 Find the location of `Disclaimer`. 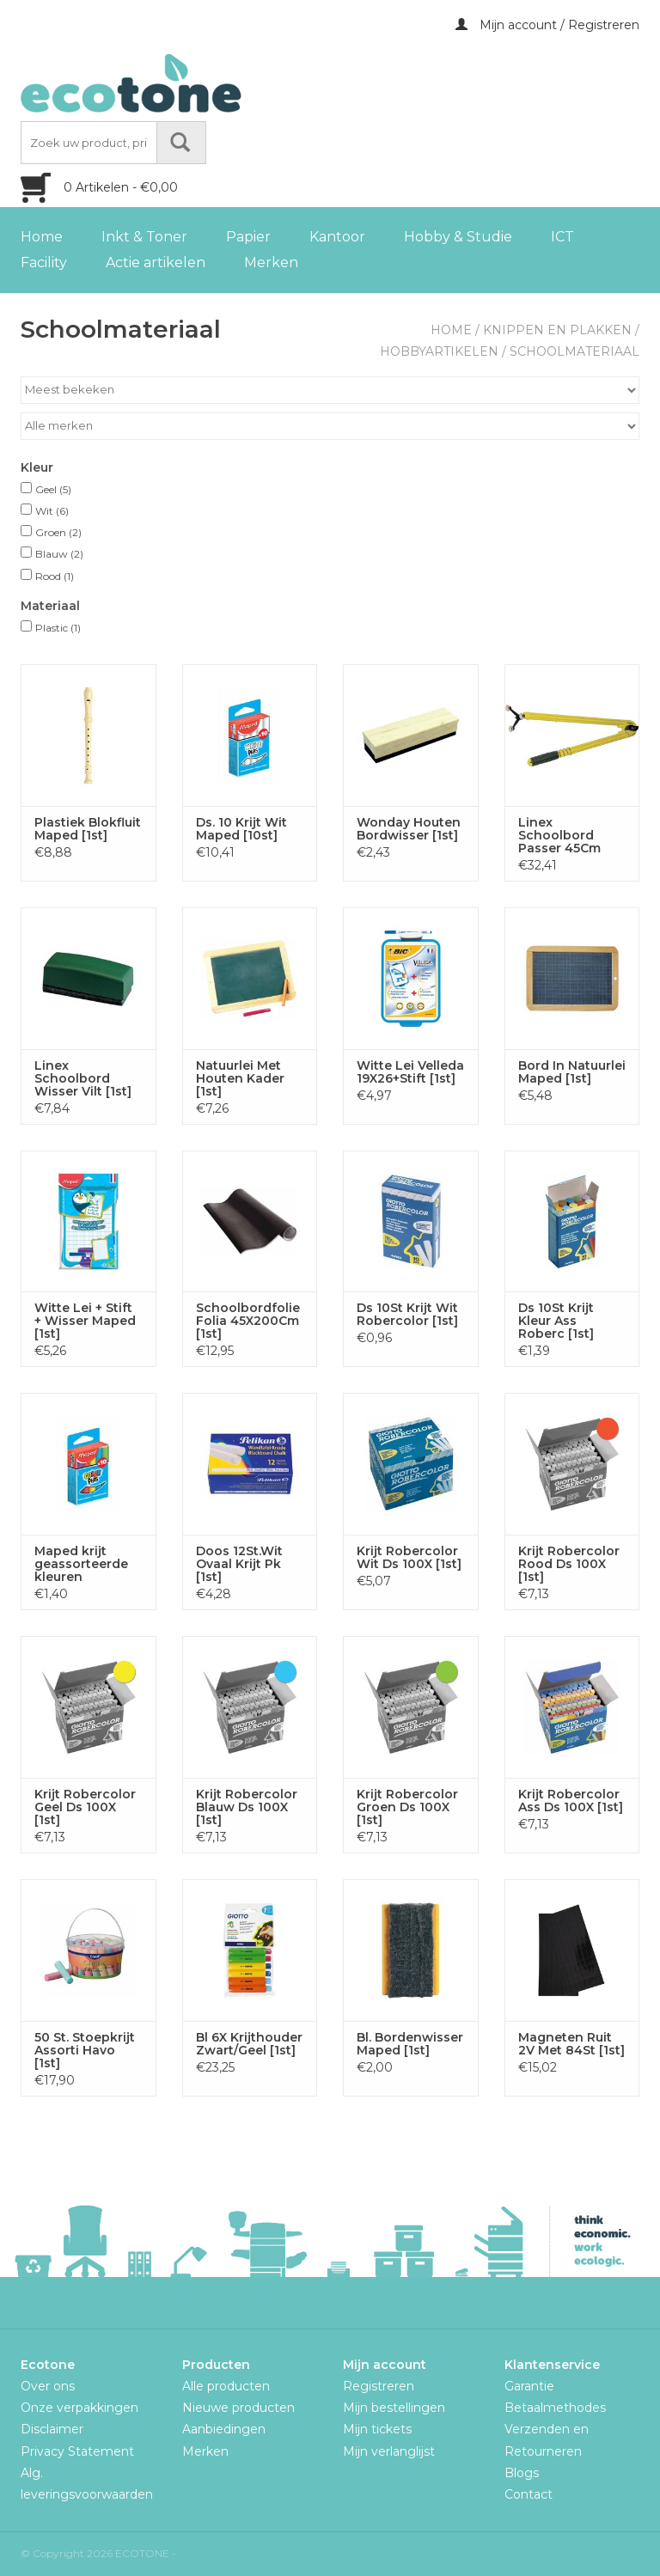

Disclaimer is located at coordinates (52, 2429).